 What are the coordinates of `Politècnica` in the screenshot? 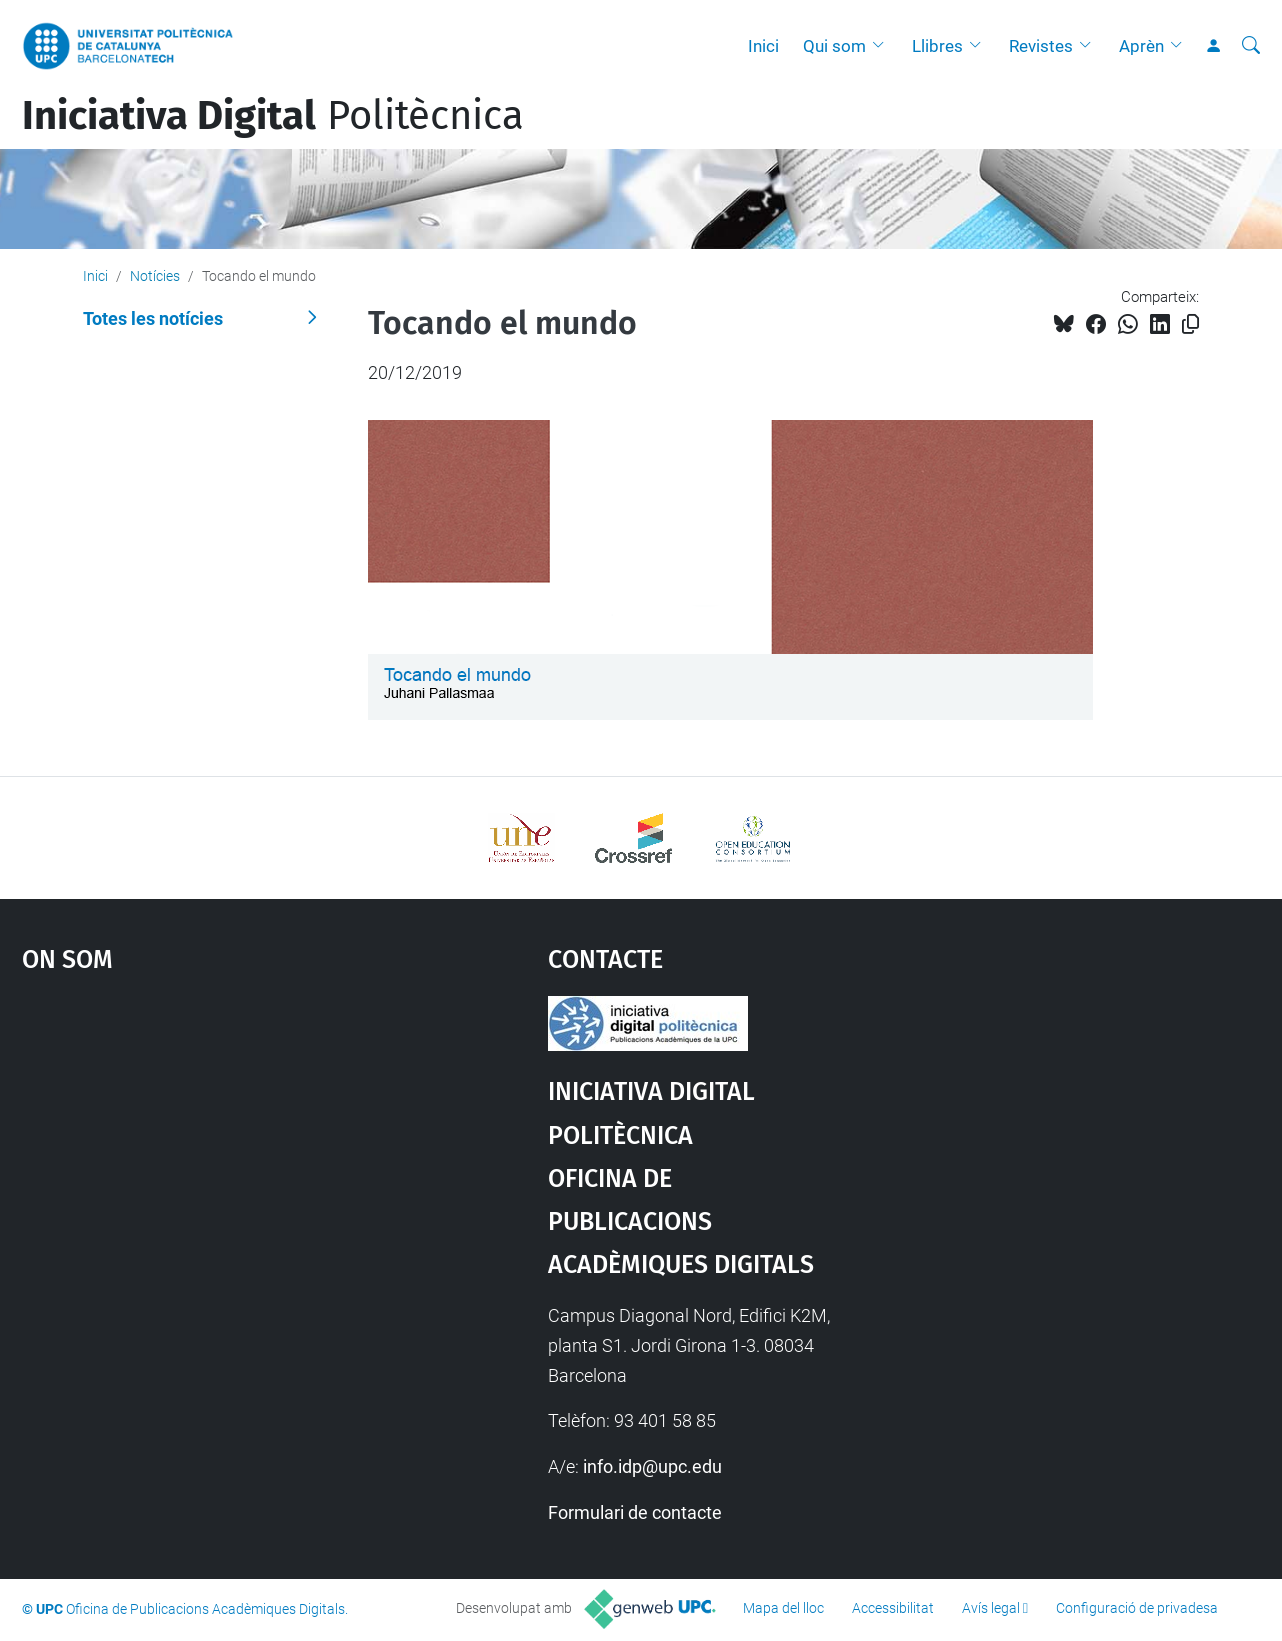 It's located at (273, 116).